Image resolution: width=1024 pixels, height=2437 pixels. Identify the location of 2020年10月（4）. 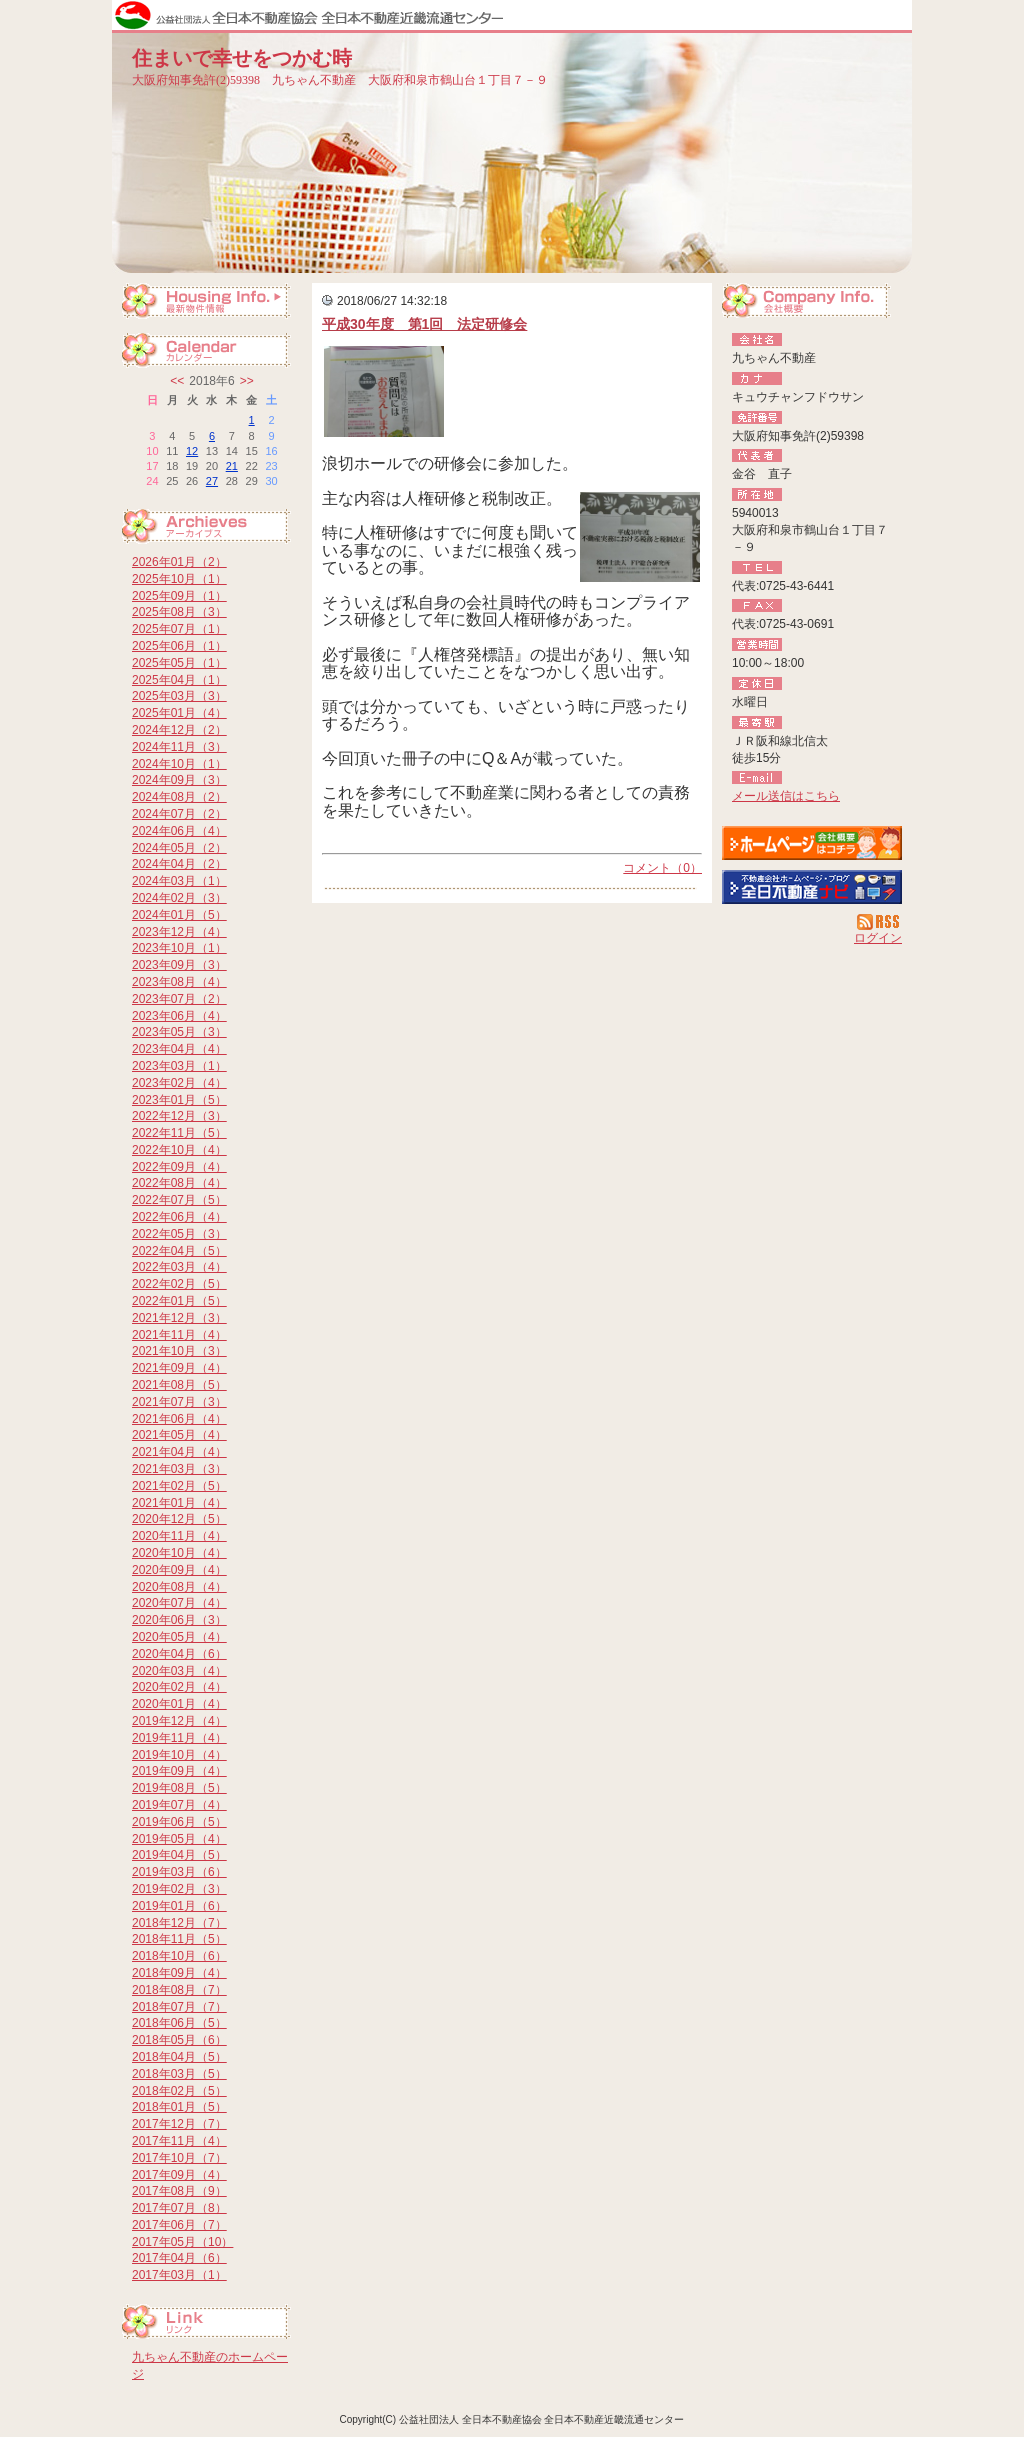
(179, 1553).